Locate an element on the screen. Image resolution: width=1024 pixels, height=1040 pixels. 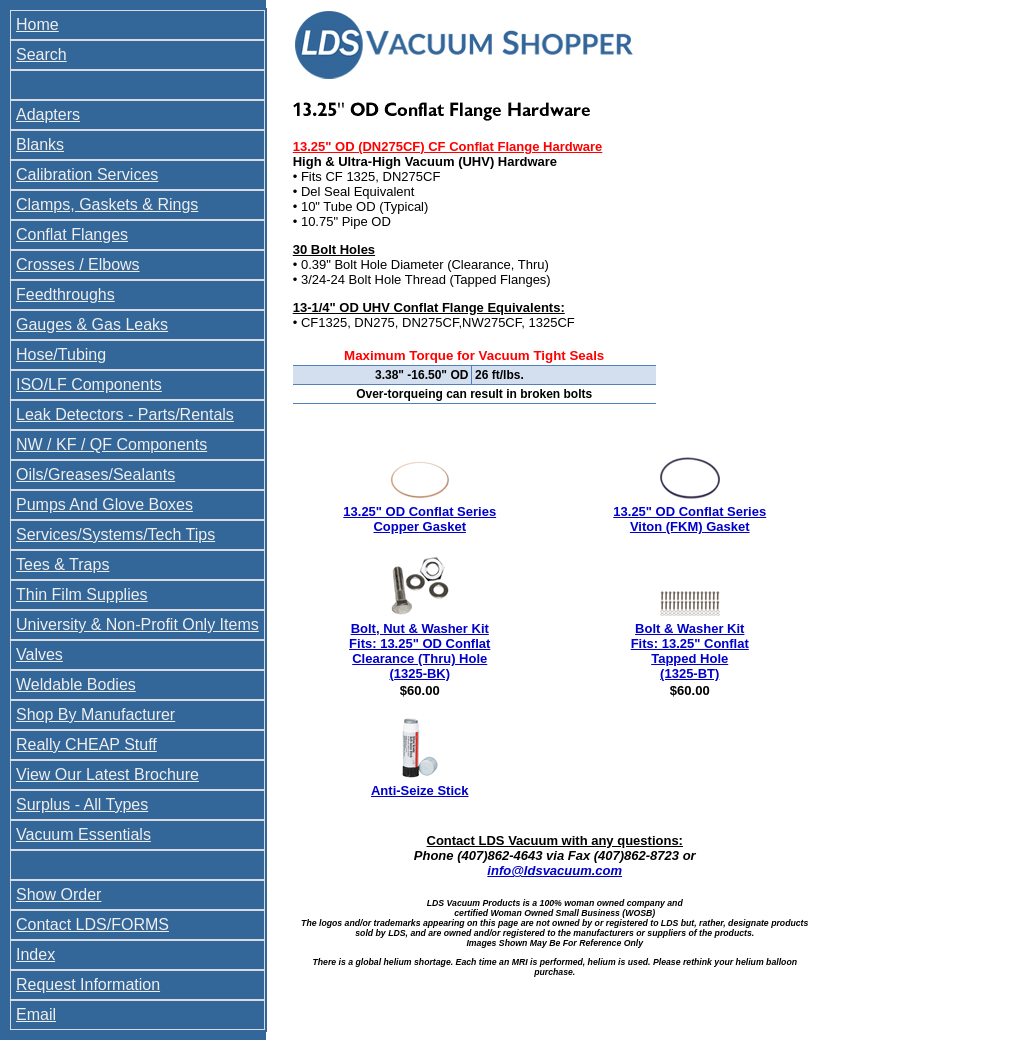
Request Information is located at coordinates (88, 984).